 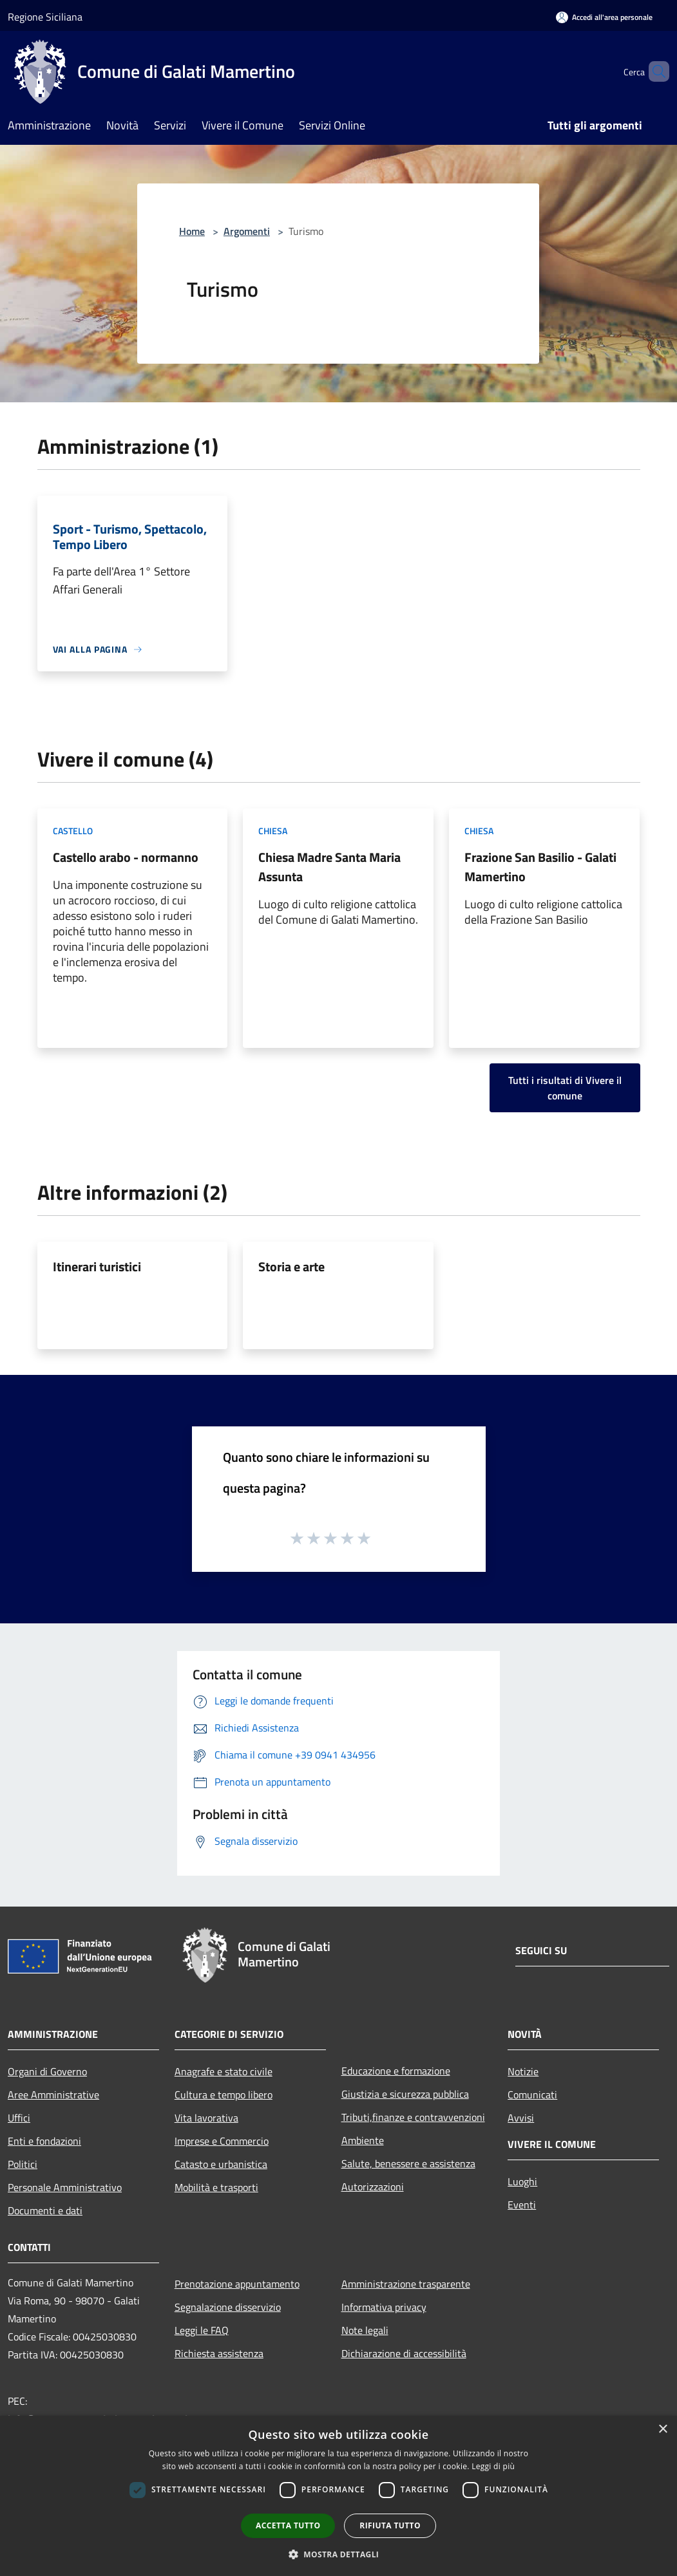 What do you see at coordinates (19, 2117) in the screenshot?
I see `Uffici` at bounding box center [19, 2117].